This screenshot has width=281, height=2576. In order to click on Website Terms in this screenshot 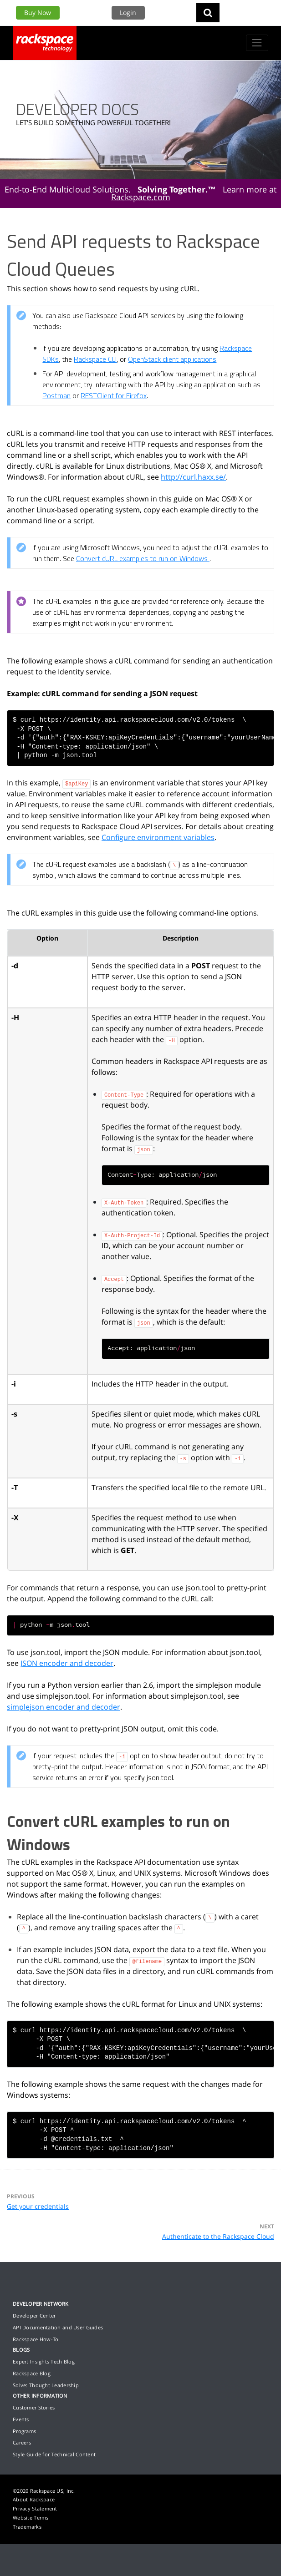, I will do `click(31, 2517)`.